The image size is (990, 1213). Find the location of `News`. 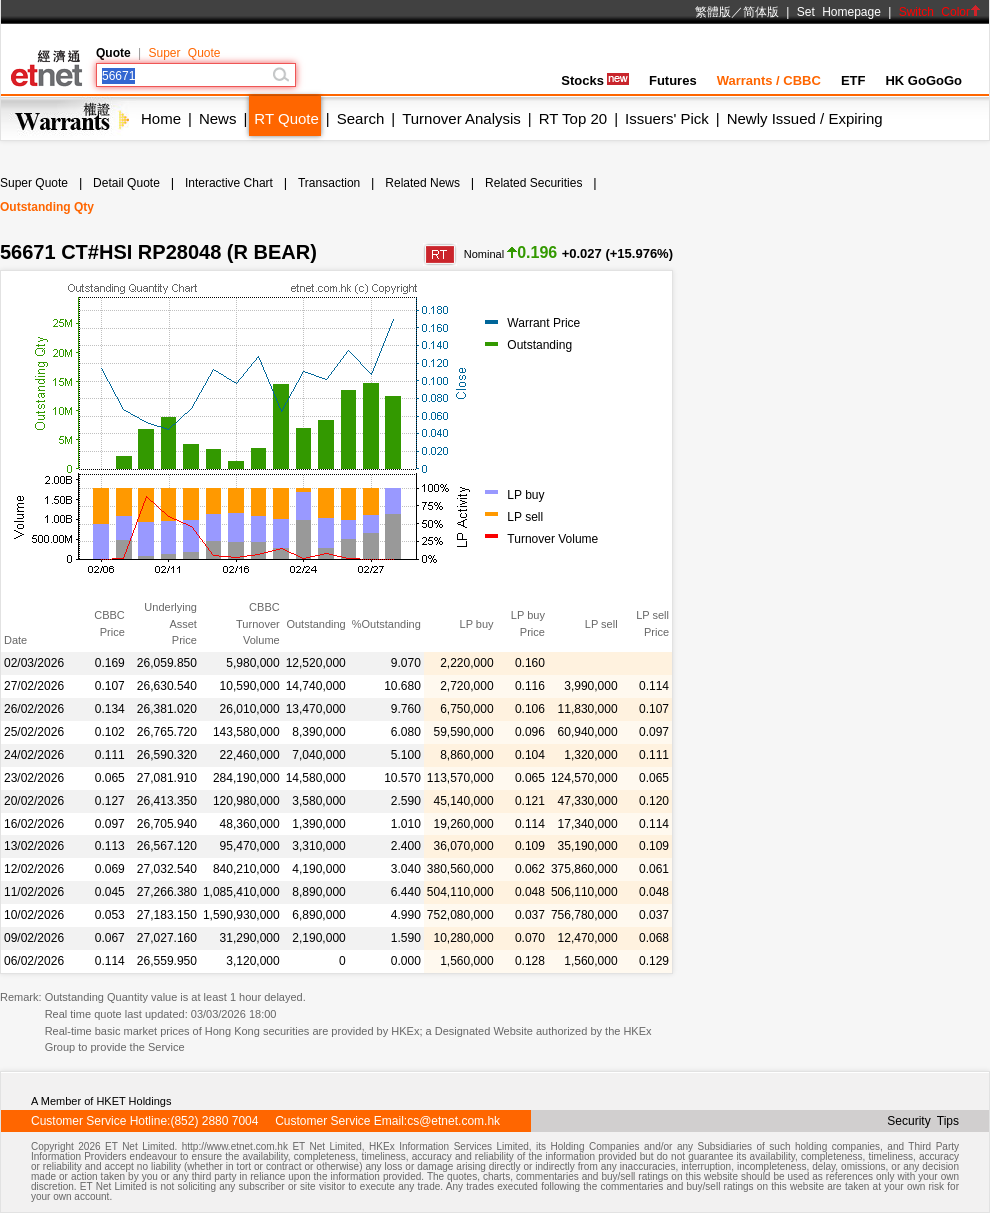

News is located at coordinates (218, 118).